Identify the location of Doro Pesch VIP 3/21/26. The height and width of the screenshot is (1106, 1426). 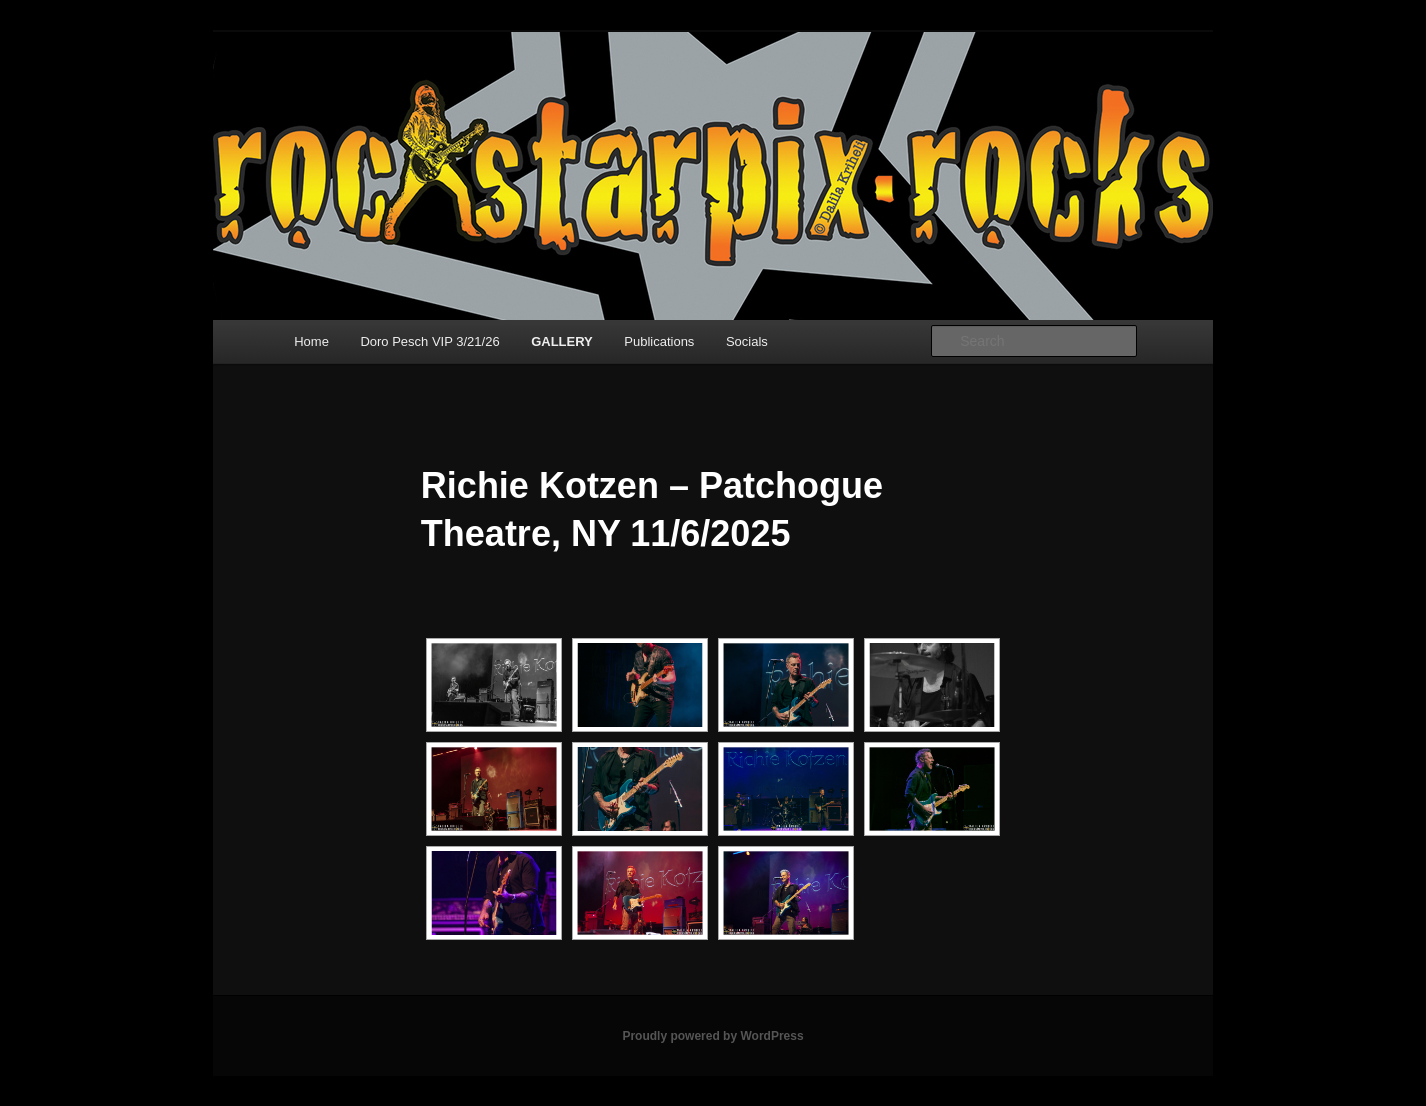
(429, 341).